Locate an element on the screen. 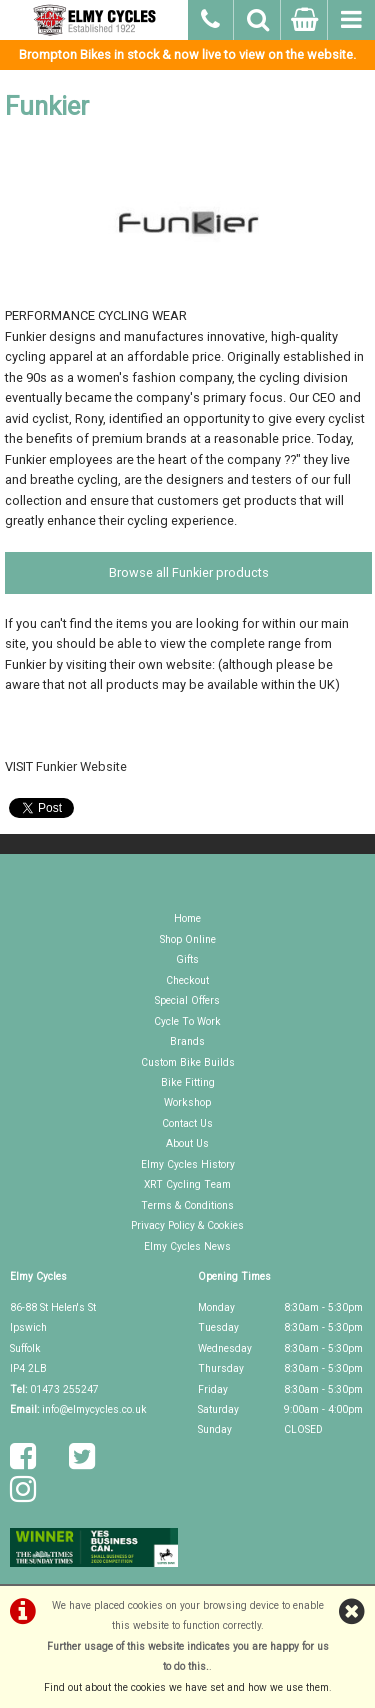 The image size is (375, 1708). Shop Online is located at coordinates (188, 939).